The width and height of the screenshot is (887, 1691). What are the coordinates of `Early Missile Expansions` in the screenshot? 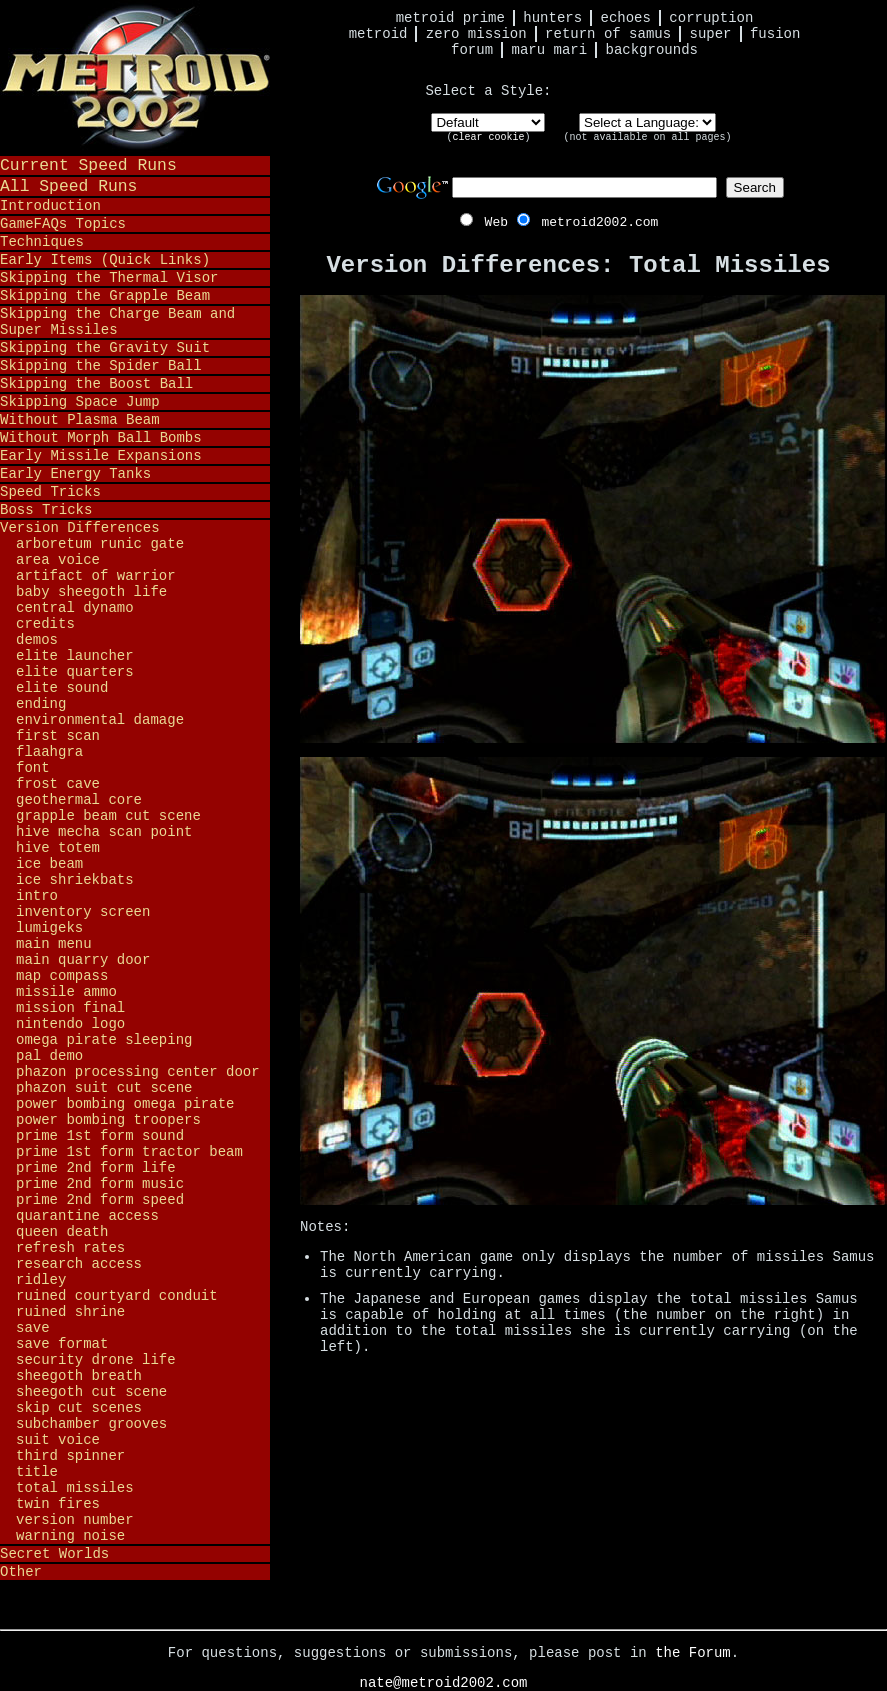 It's located at (101, 456).